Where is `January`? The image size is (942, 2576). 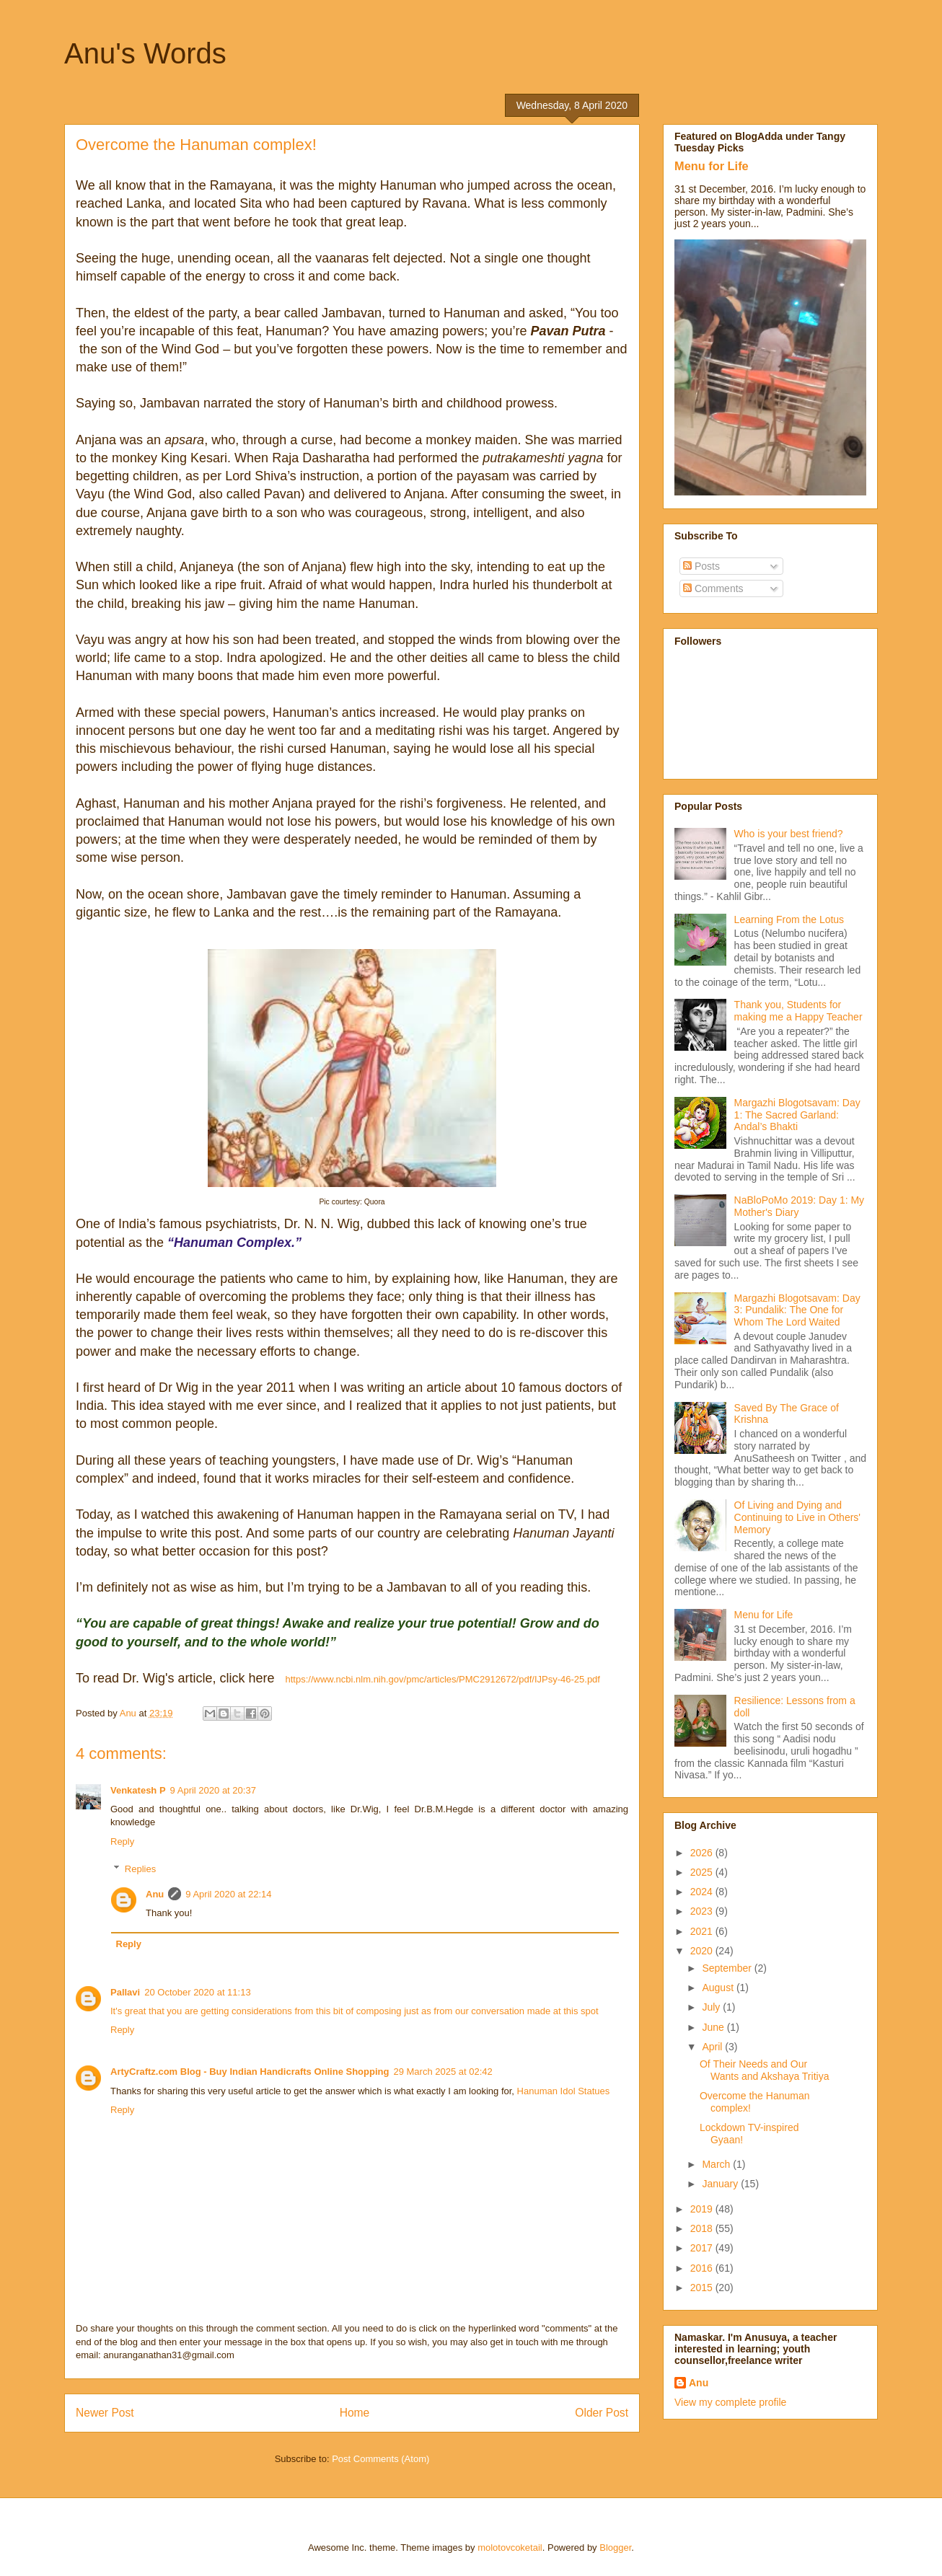 January is located at coordinates (721, 2183).